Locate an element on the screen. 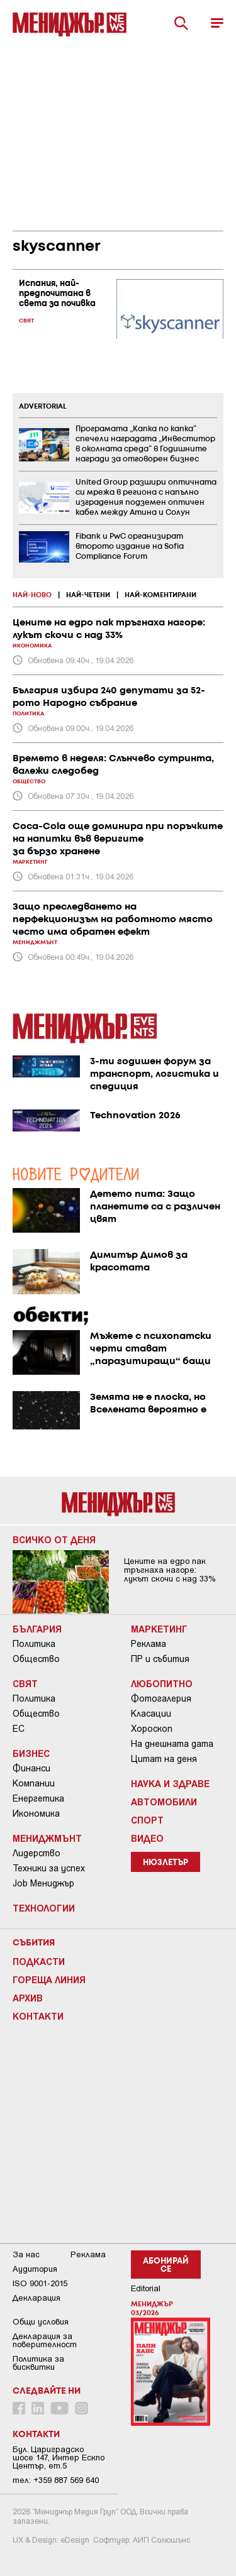 This screenshot has height=2576, width=236. Политика is located at coordinates (34, 1643).